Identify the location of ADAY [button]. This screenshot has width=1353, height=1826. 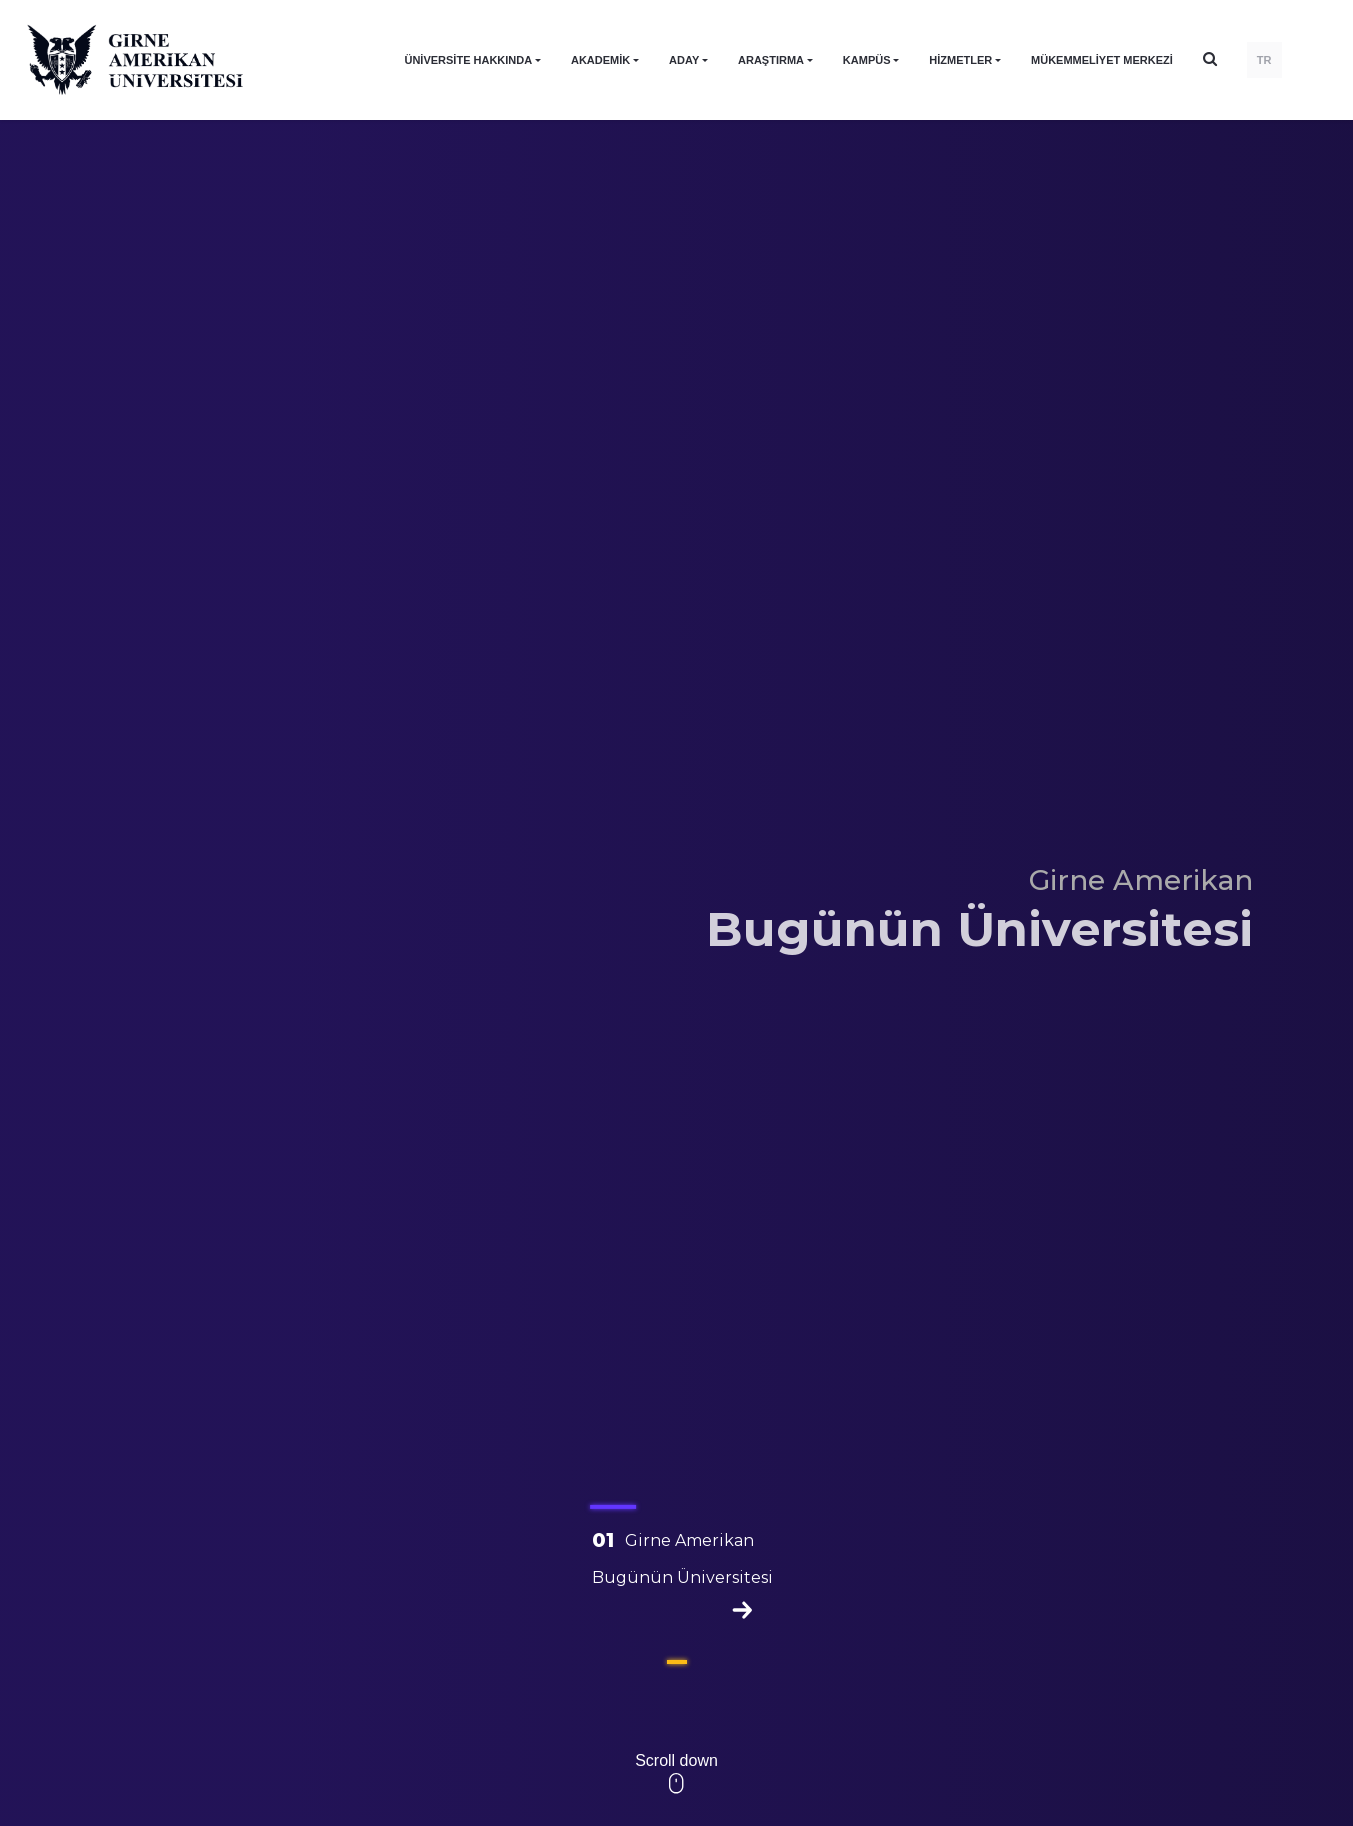
(684, 60).